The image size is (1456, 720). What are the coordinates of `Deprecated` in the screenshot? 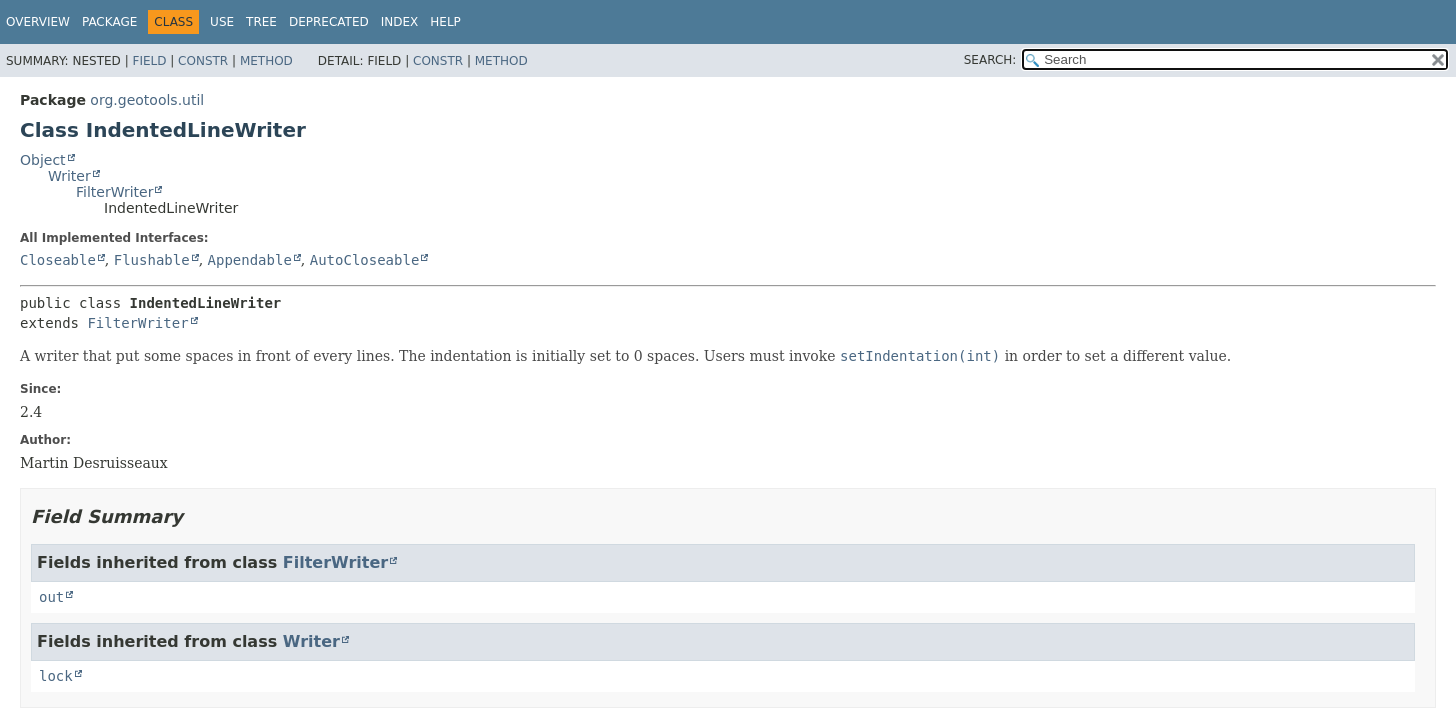 It's located at (329, 22).